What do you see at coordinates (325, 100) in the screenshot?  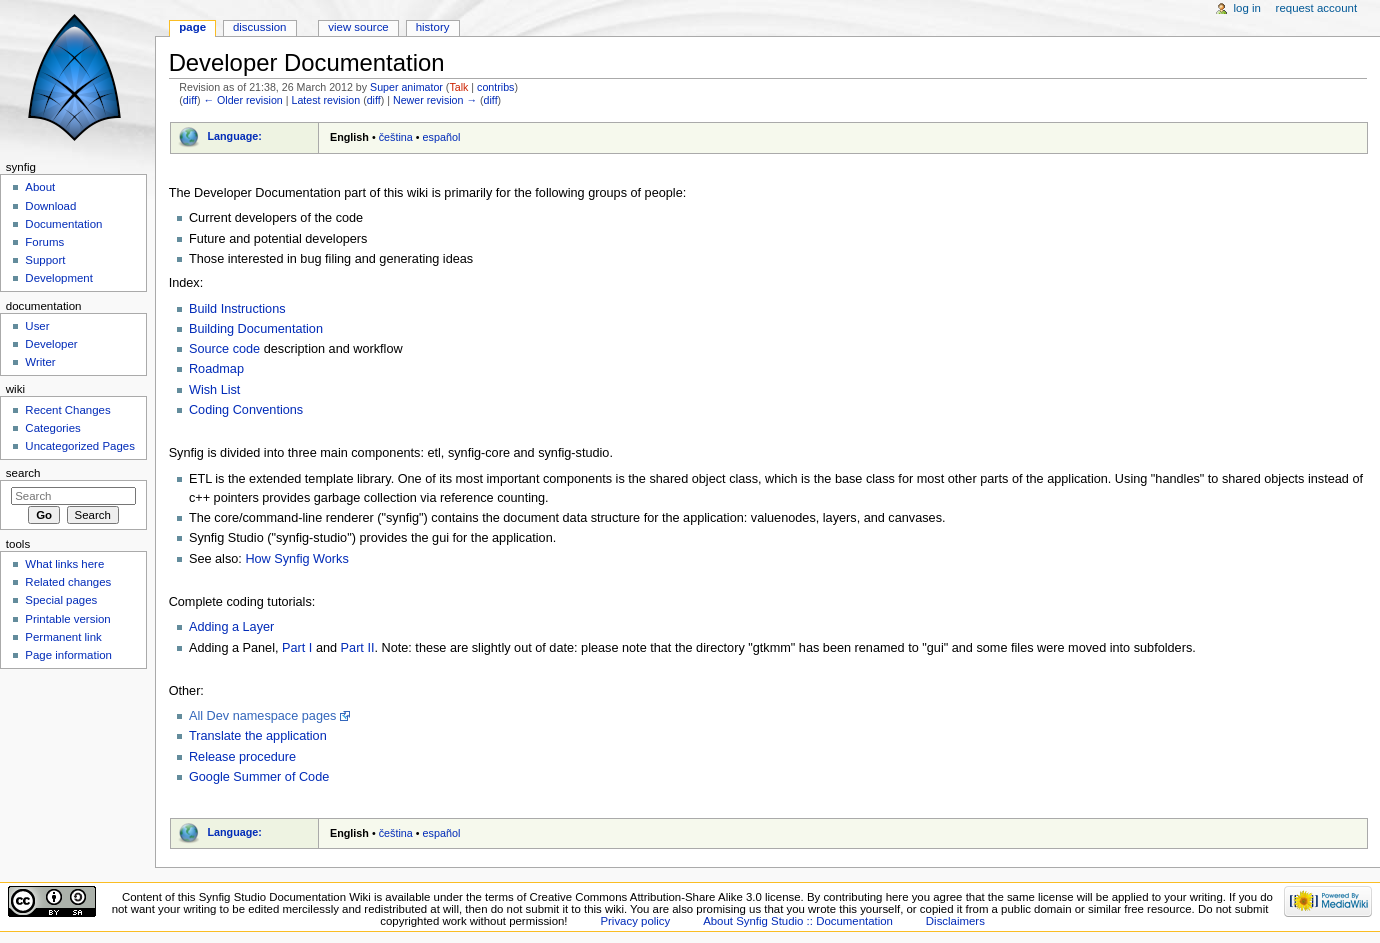 I see `Latest revision` at bounding box center [325, 100].